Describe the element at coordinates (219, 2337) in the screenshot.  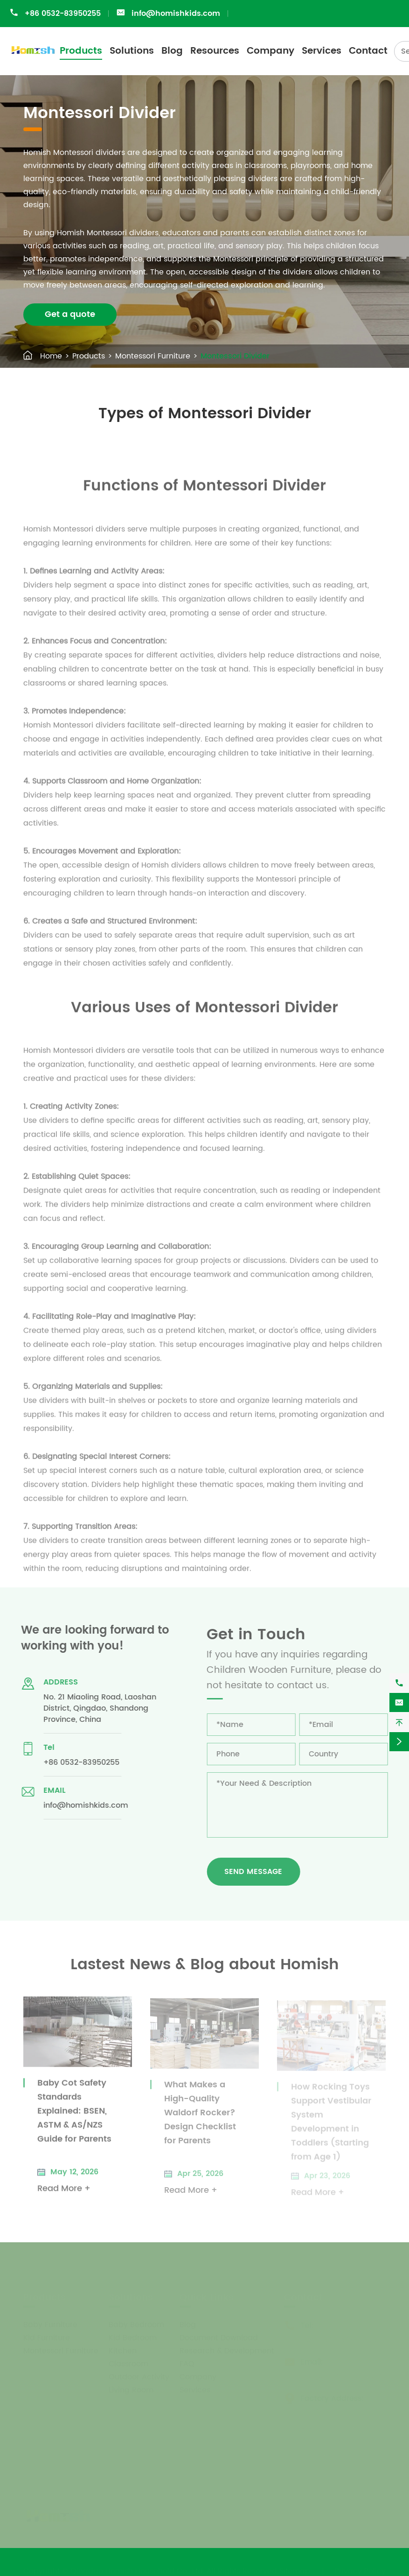
I see `Document Download` at that location.